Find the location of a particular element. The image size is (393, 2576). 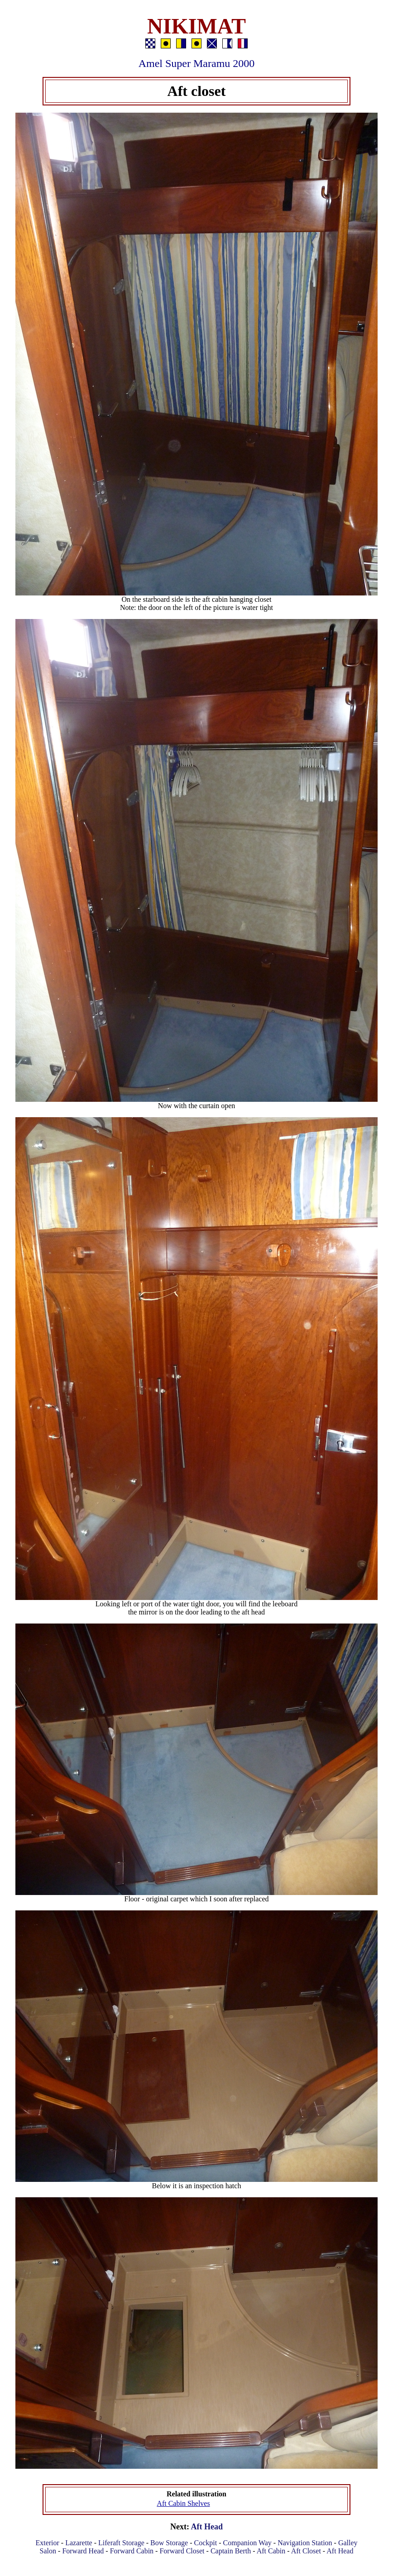

Aft Cabin Shelves is located at coordinates (183, 2503).